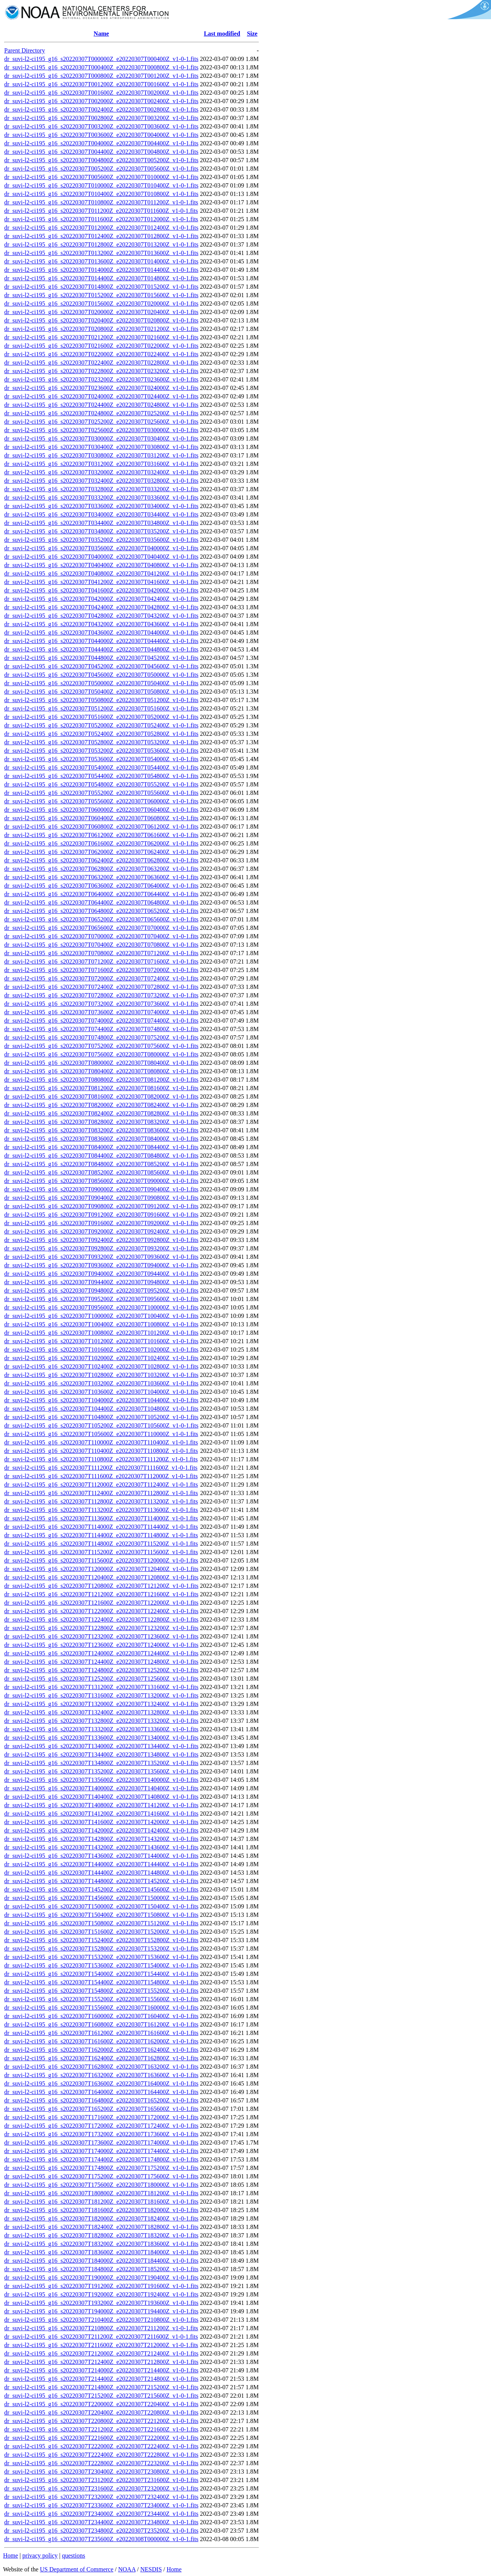 This screenshot has height=2576, width=491. Describe the element at coordinates (101, 1974) in the screenshot. I see `dr_suvi-l2-ci195_g16_s20220307T154000Z_e20220307T154400Z_v1-0-1.fits` at that location.